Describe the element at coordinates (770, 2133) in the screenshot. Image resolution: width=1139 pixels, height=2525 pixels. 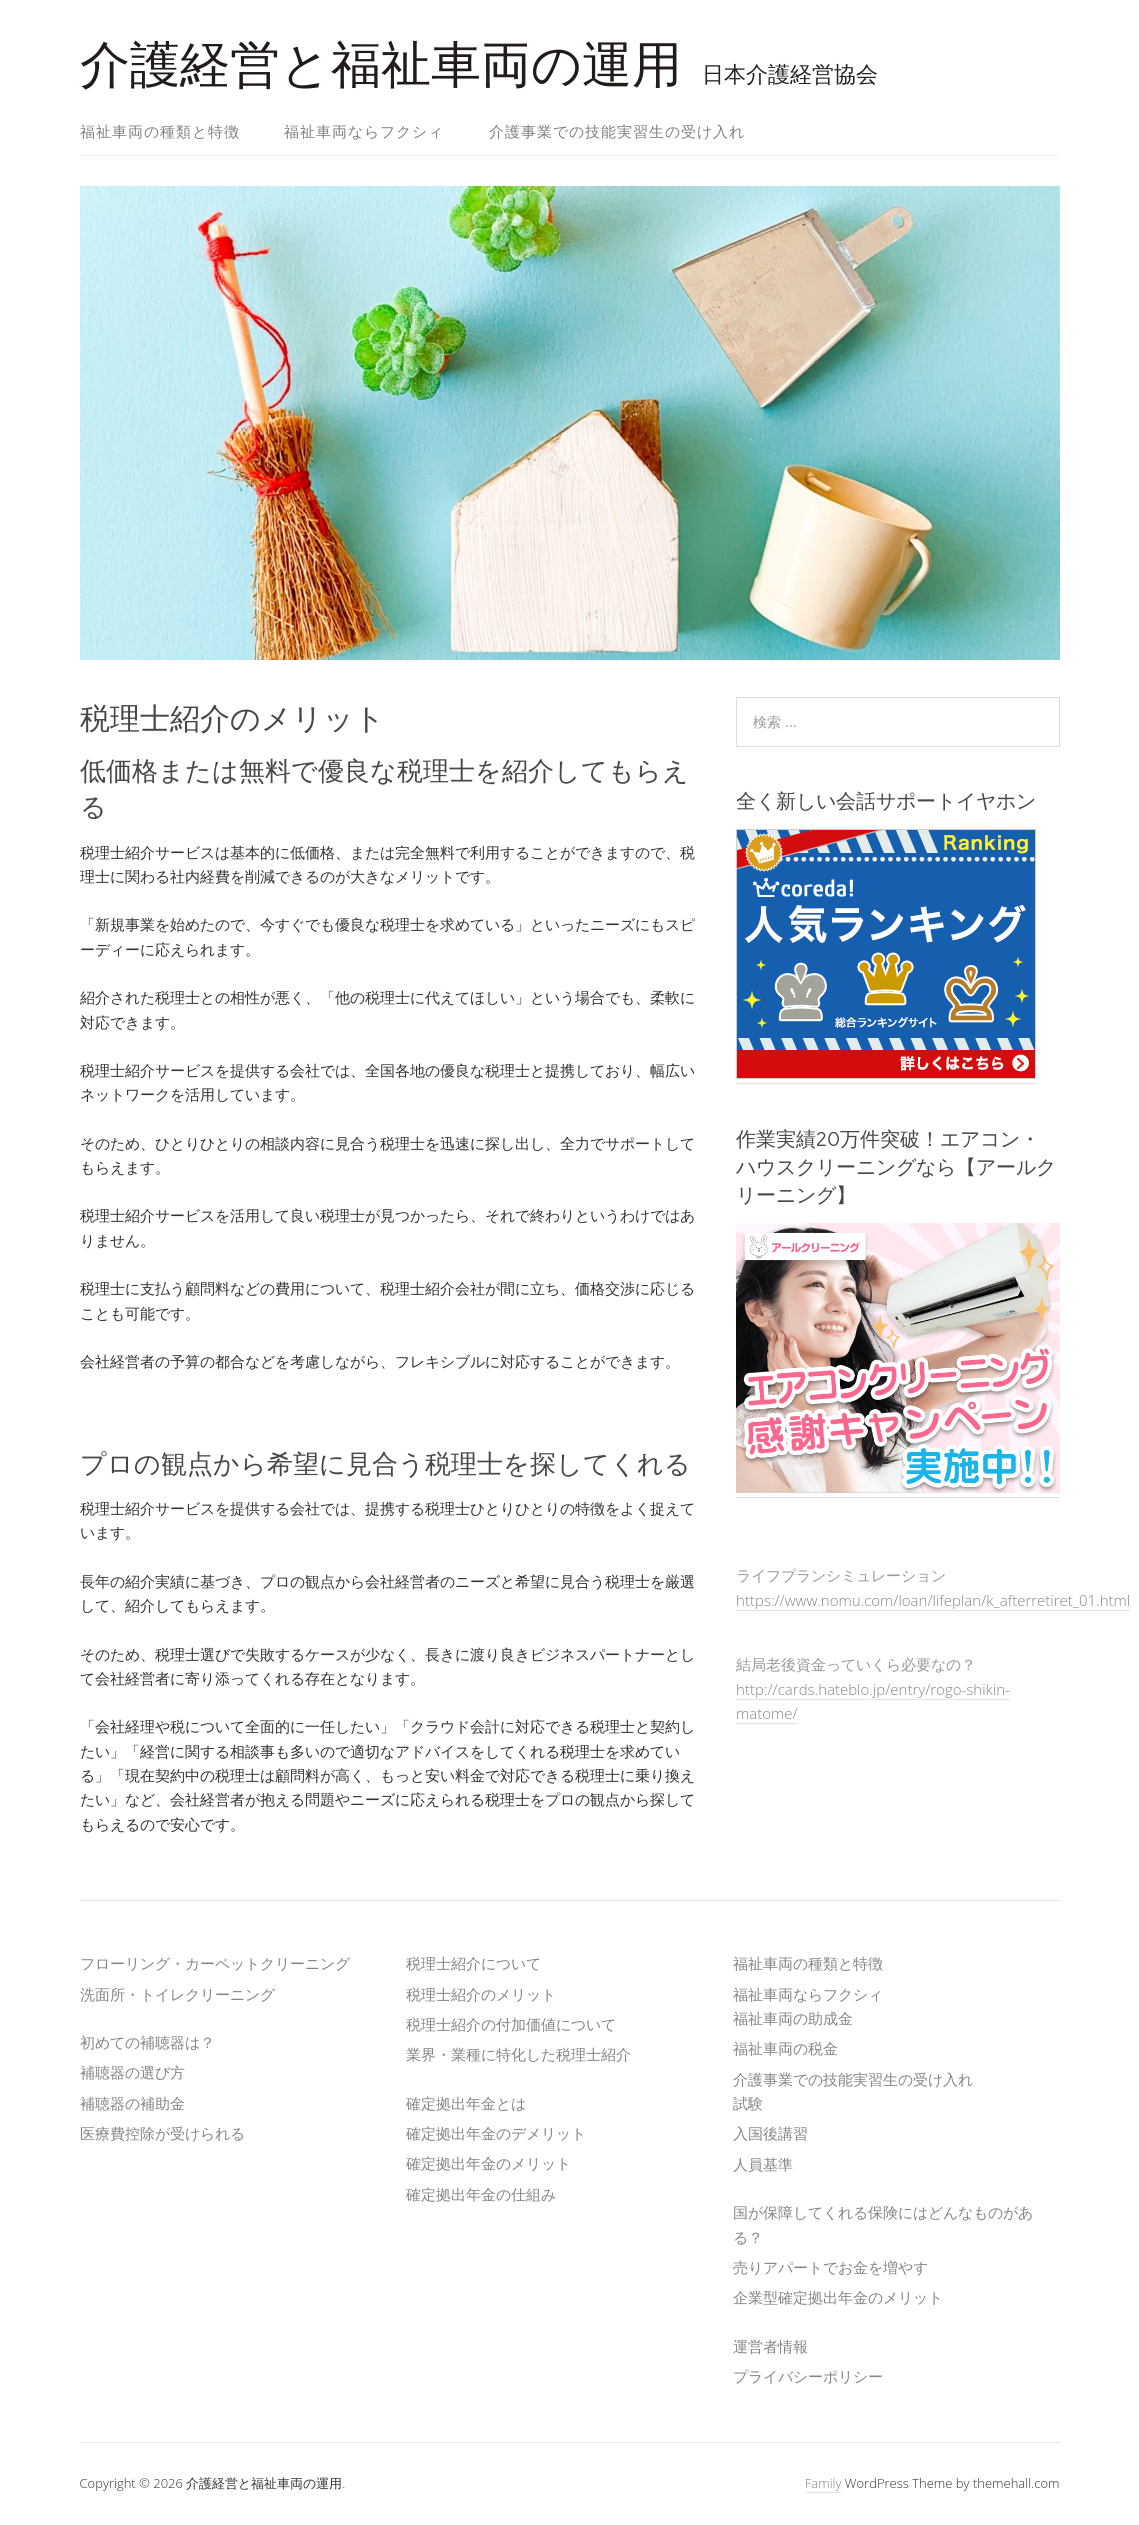
I see `入国後講習` at that location.